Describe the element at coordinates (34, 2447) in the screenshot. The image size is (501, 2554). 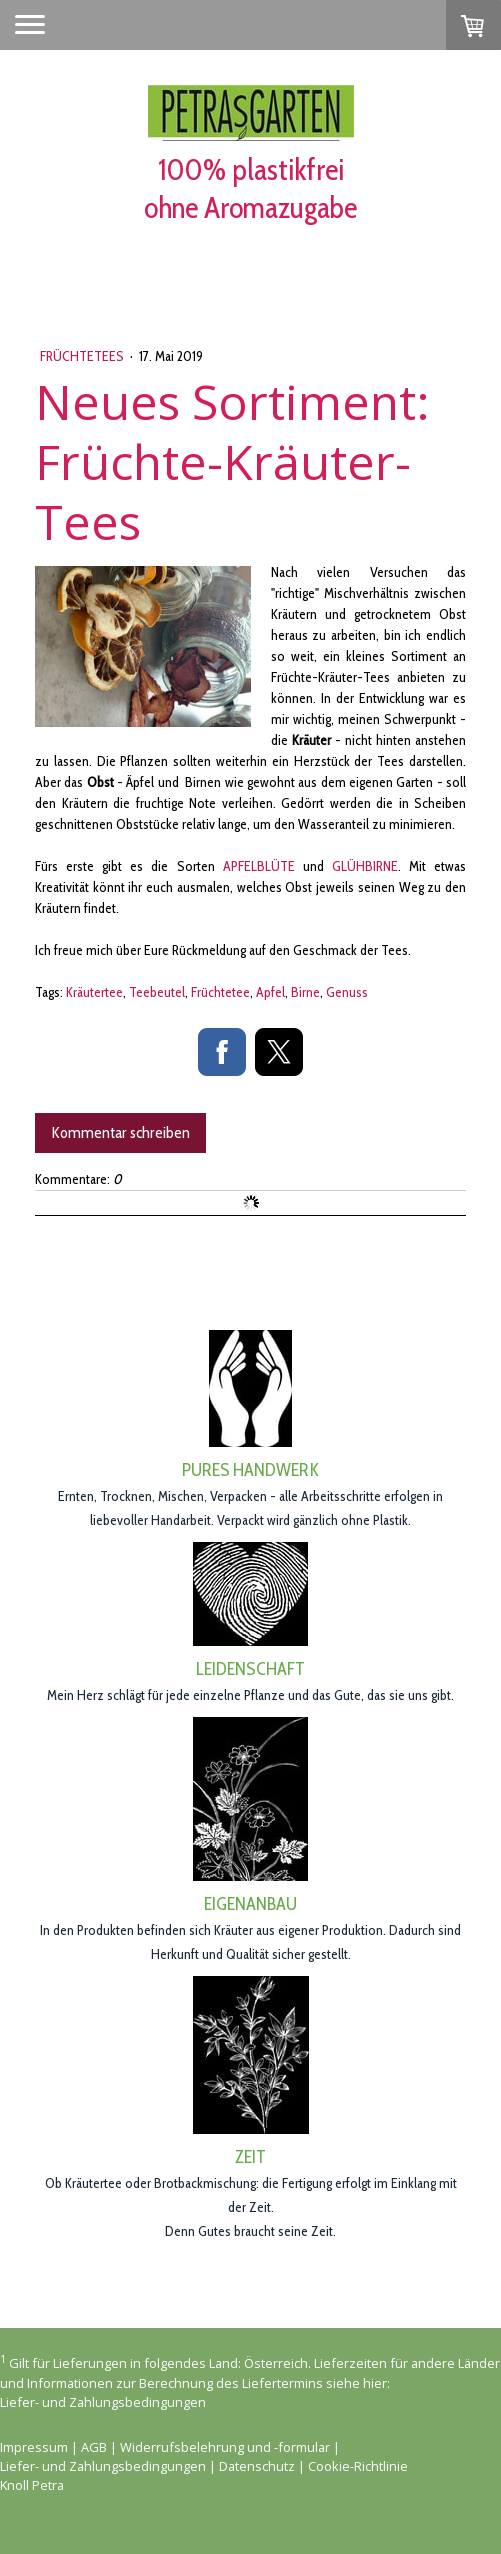
I see `Impressum` at that location.